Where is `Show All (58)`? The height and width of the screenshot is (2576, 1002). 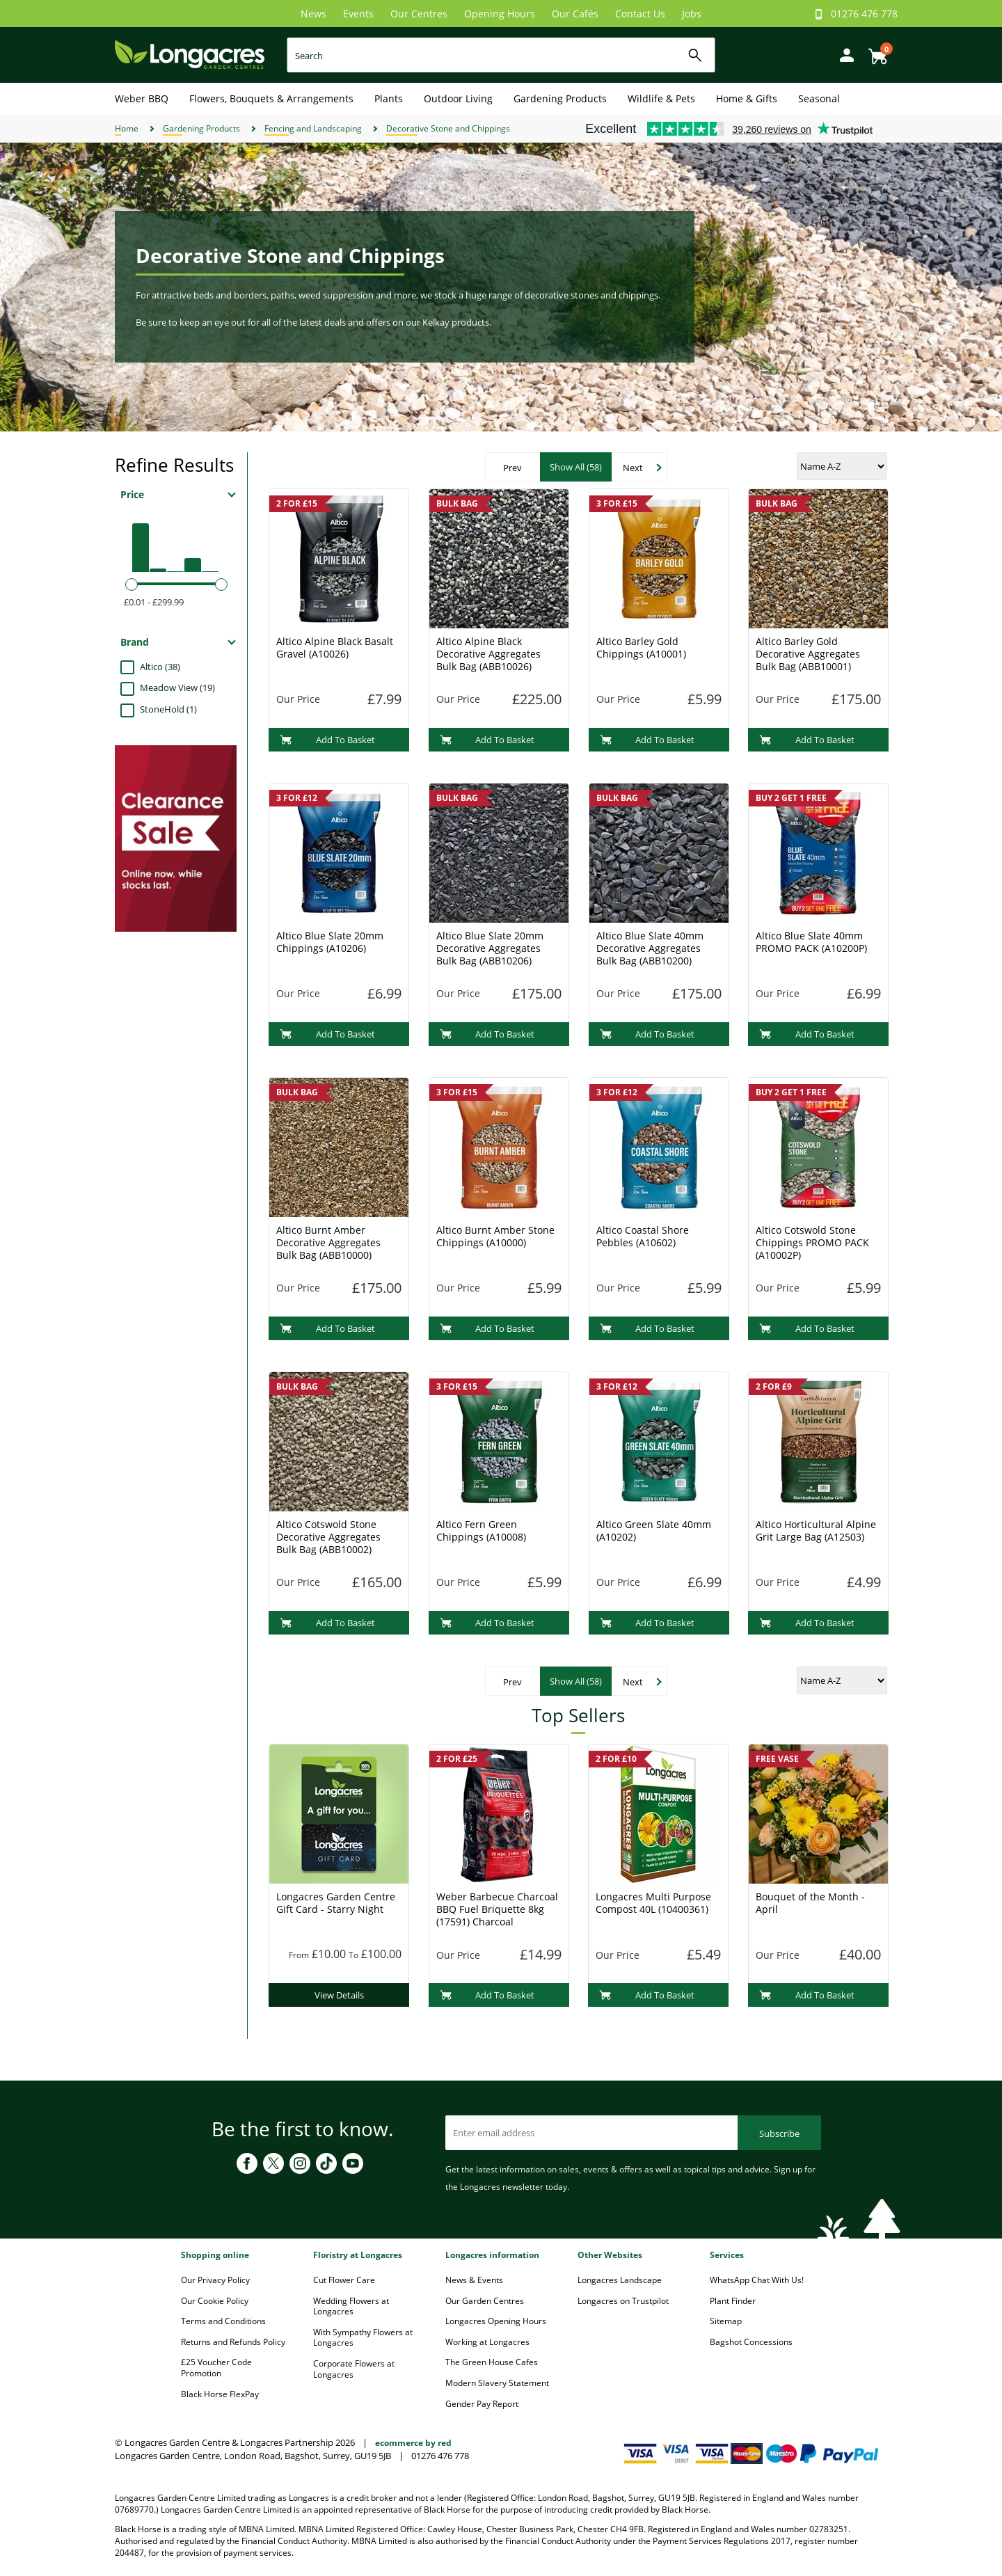 Show All (58) is located at coordinates (576, 467).